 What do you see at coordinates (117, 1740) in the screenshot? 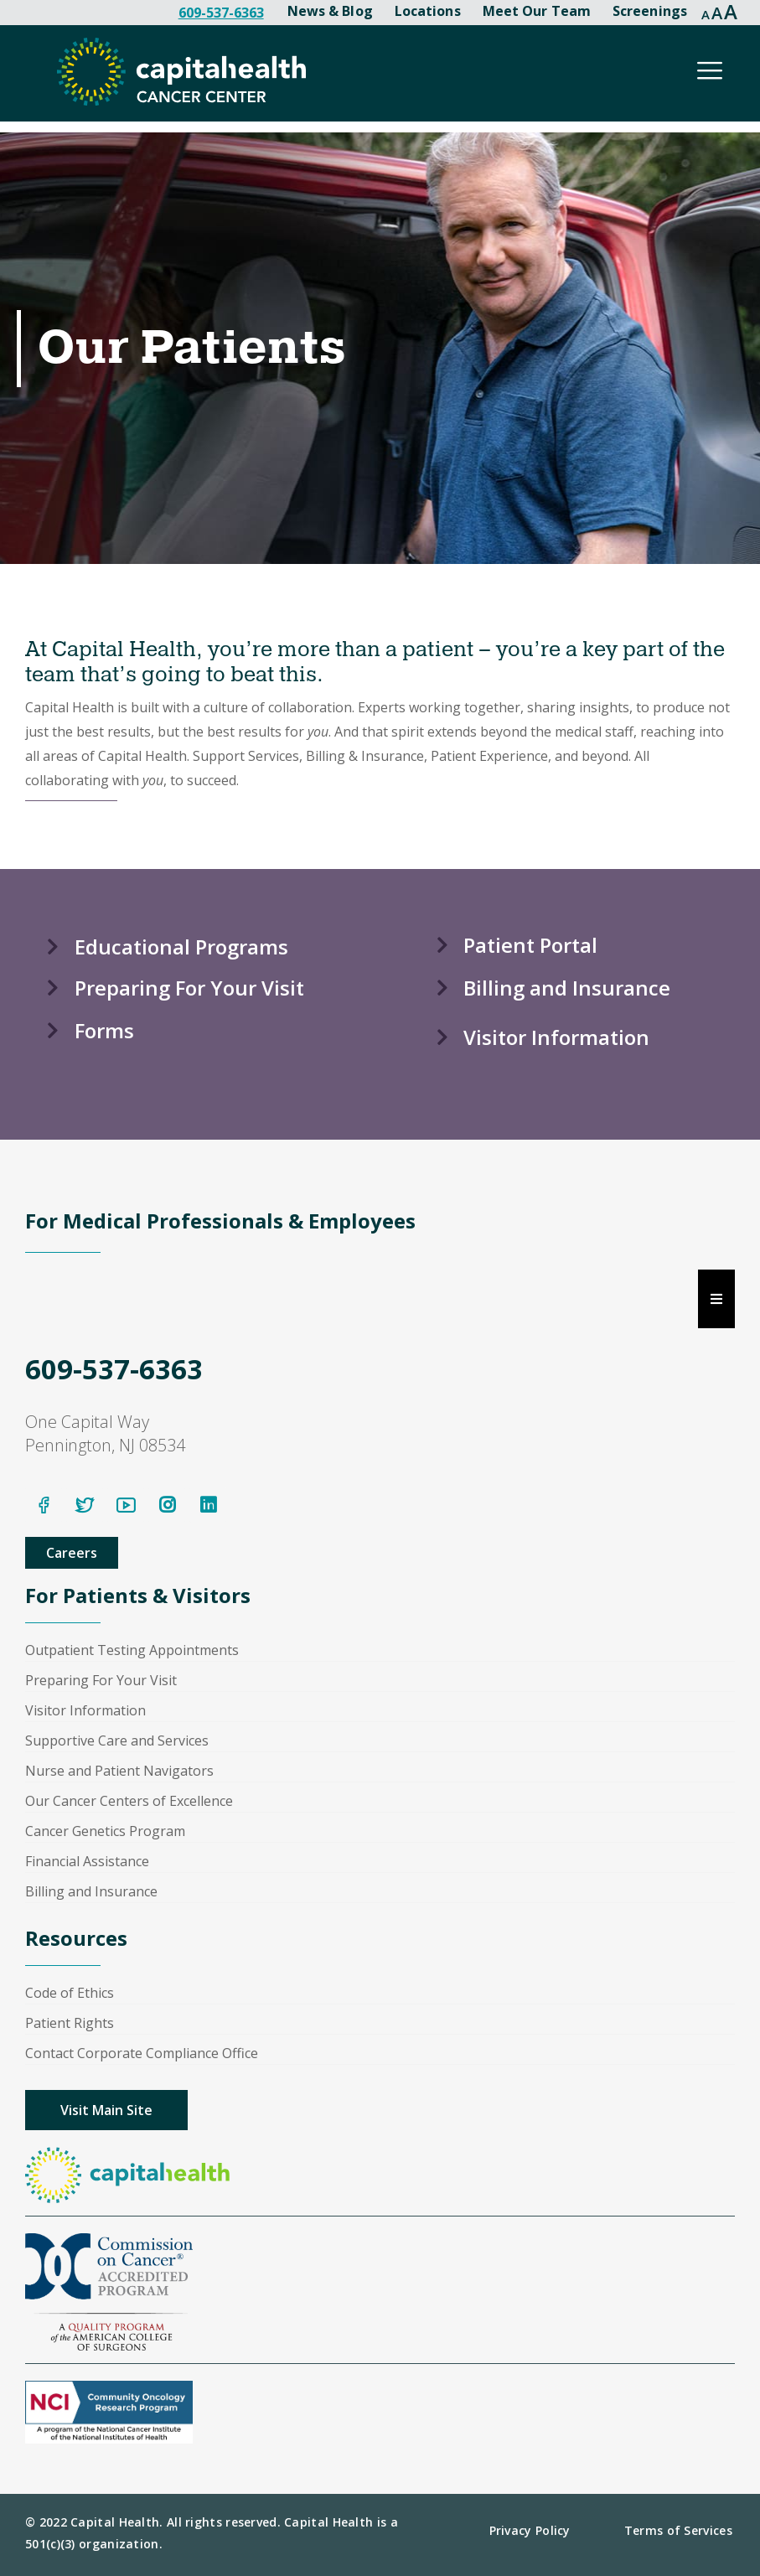
I see `Supportive Care and Services` at bounding box center [117, 1740].